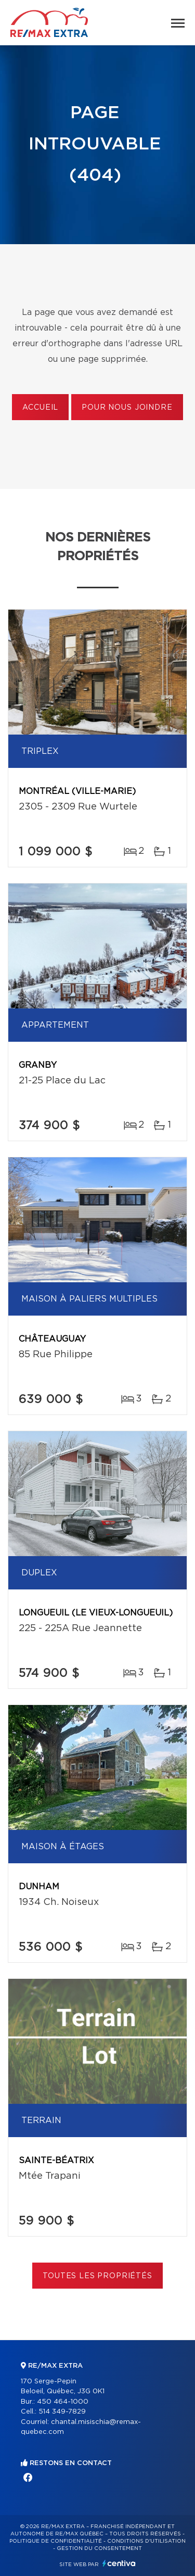 The width and height of the screenshot is (195, 2576). I want to click on 450 464-1000, so click(62, 2401).